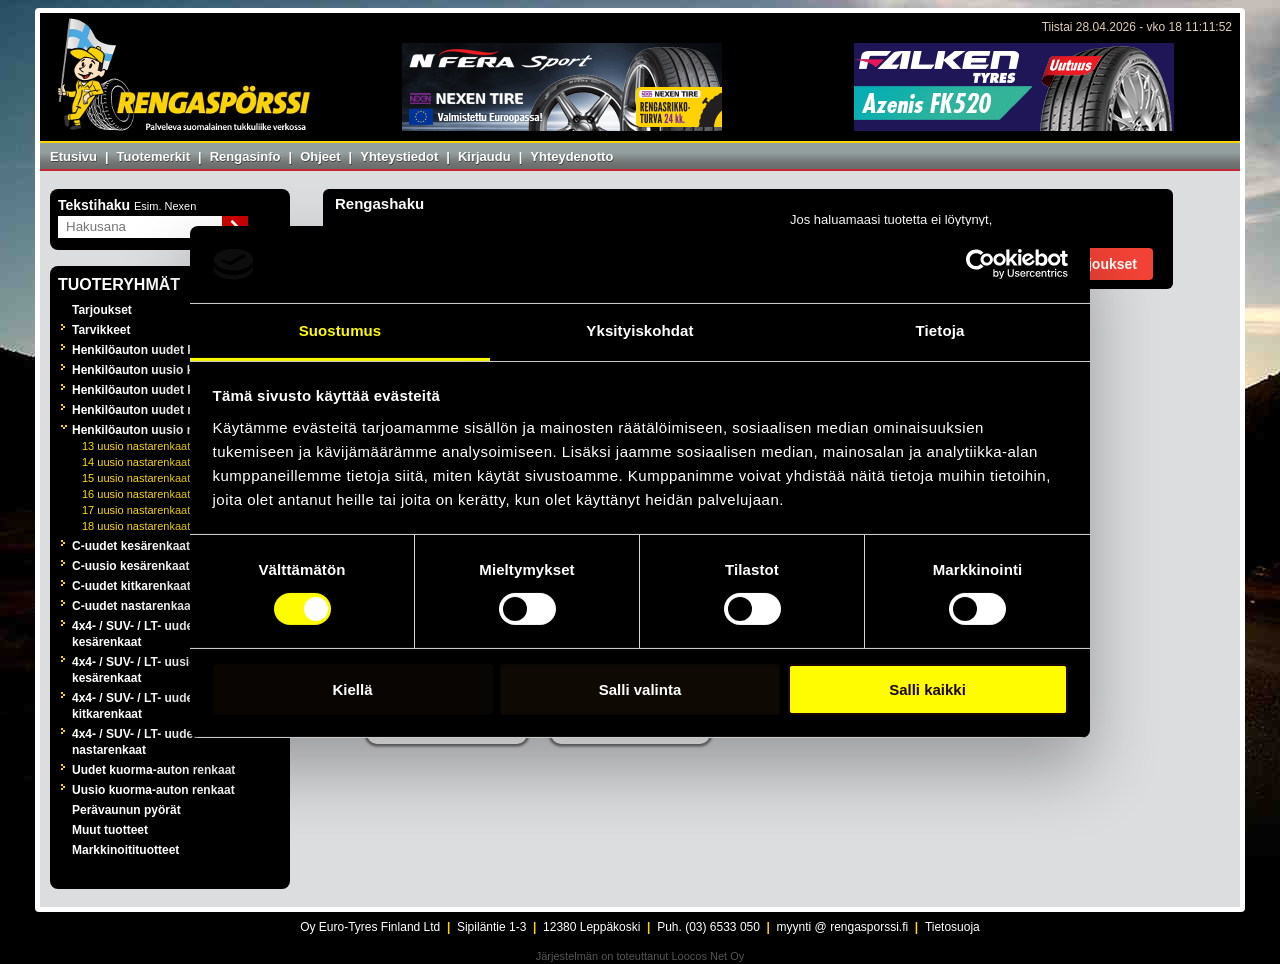  What do you see at coordinates (940, 330) in the screenshot?
I see `Tietoja [tab]` at bounding box center [940, 330].